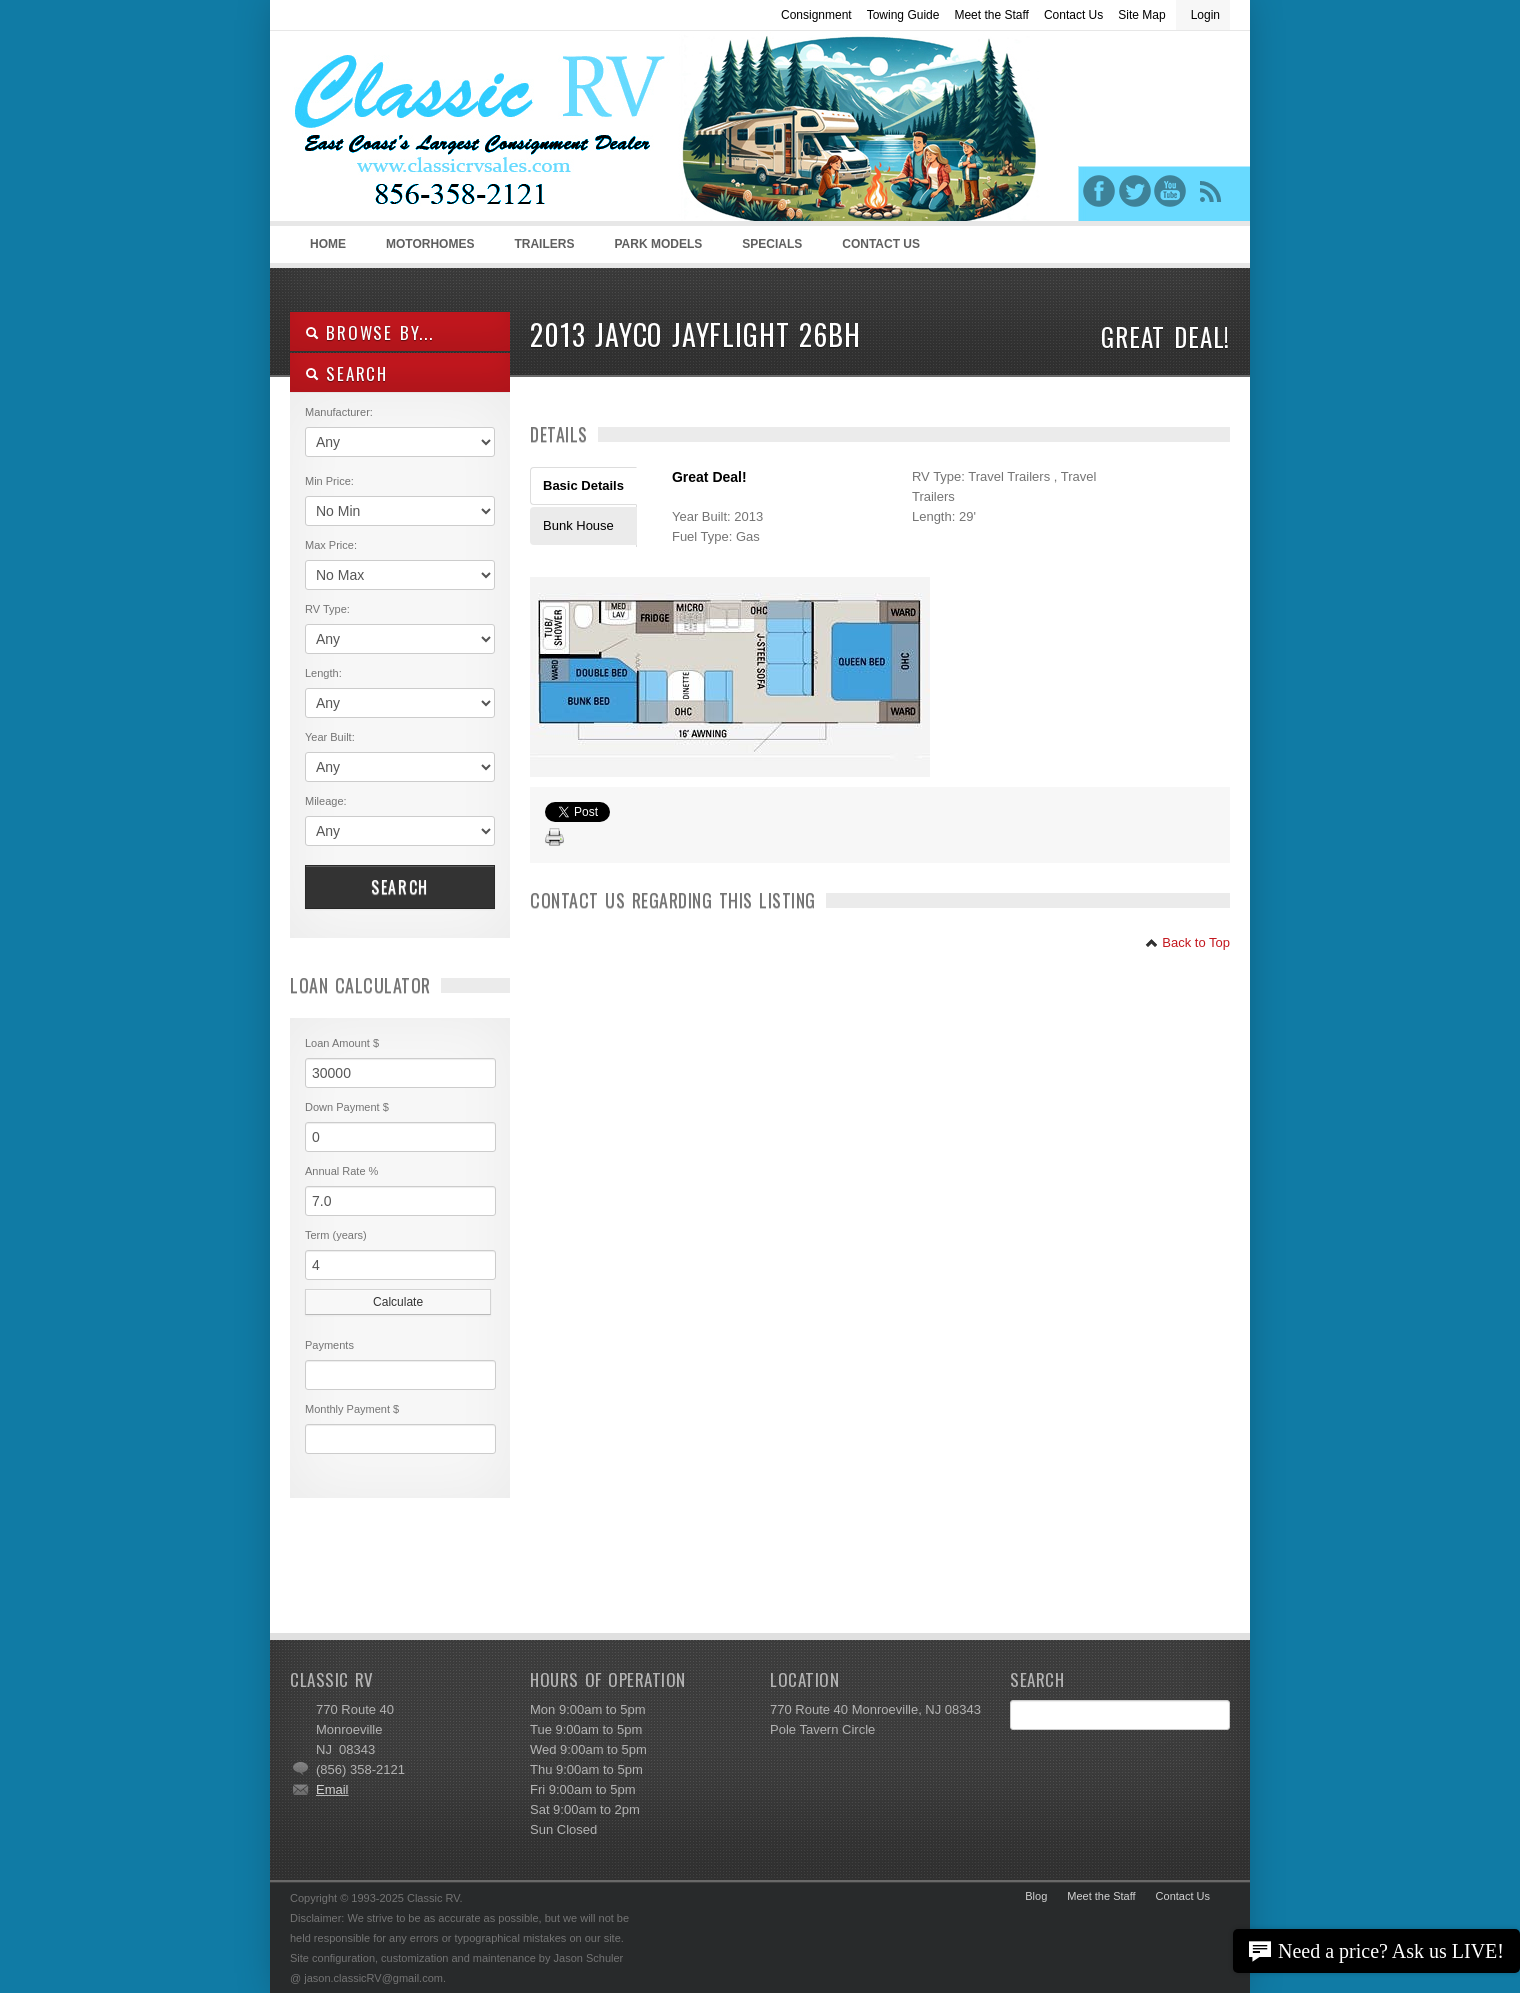  I want to click on Annual Rate %, so click(341, 1171).